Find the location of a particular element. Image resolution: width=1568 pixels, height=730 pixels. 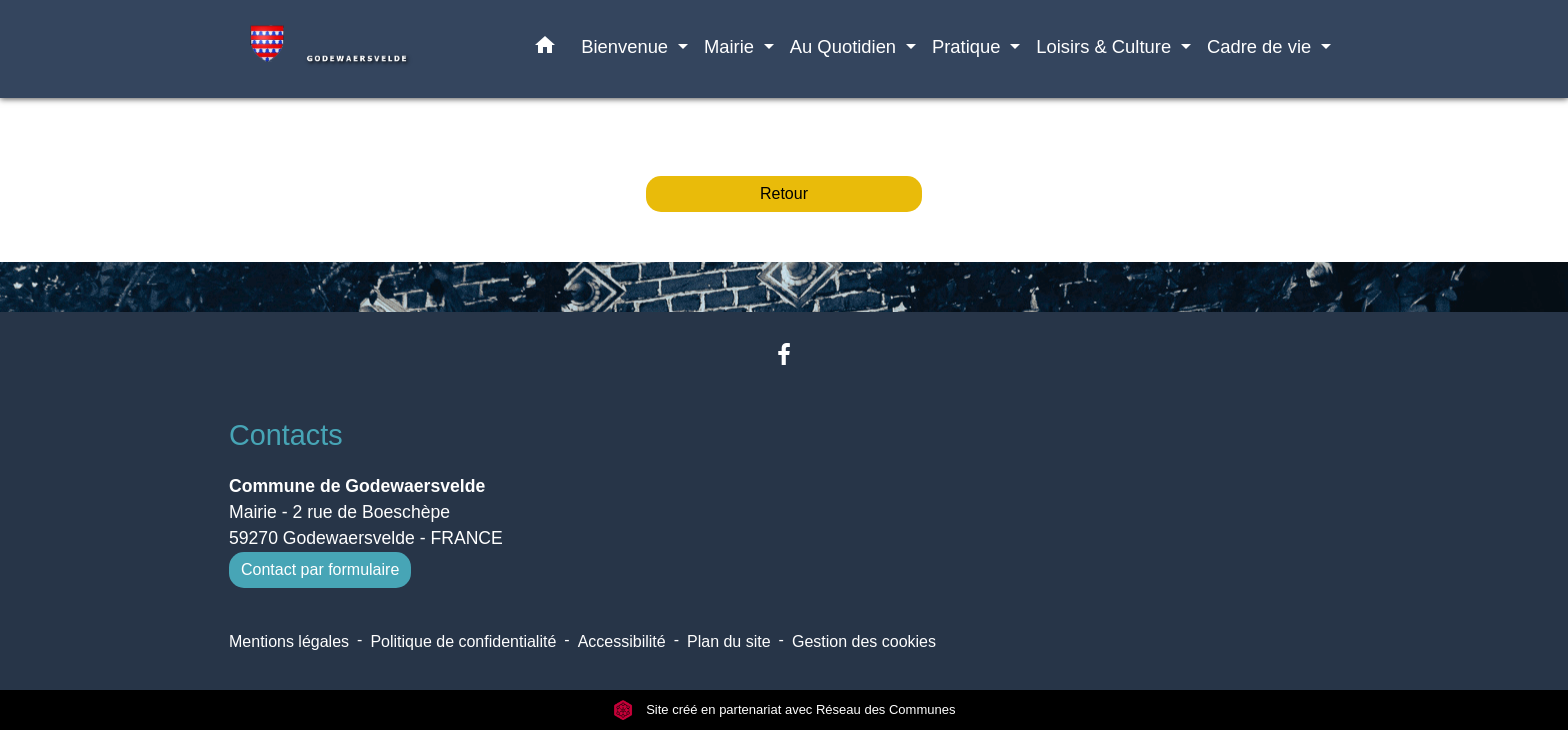

Loisirs & Culture [button] is located at coordinates (1106, 46).